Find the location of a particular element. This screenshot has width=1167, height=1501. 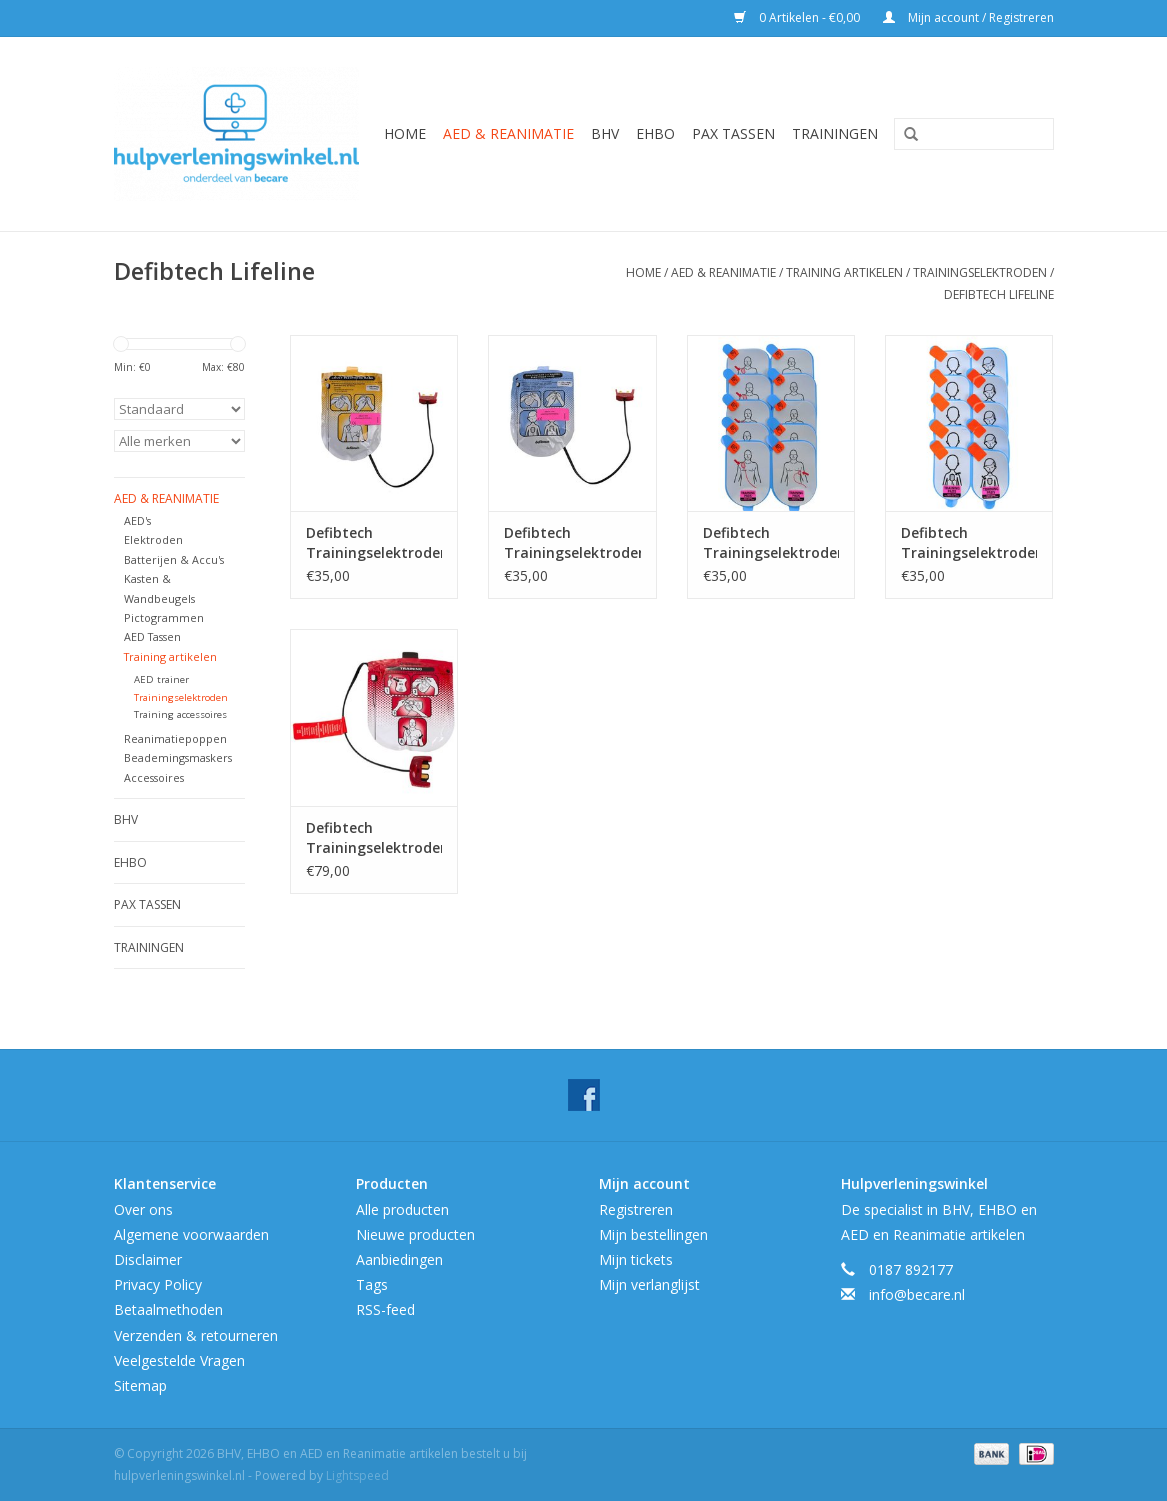

Alle producten is located at coordinates (402, 1209).